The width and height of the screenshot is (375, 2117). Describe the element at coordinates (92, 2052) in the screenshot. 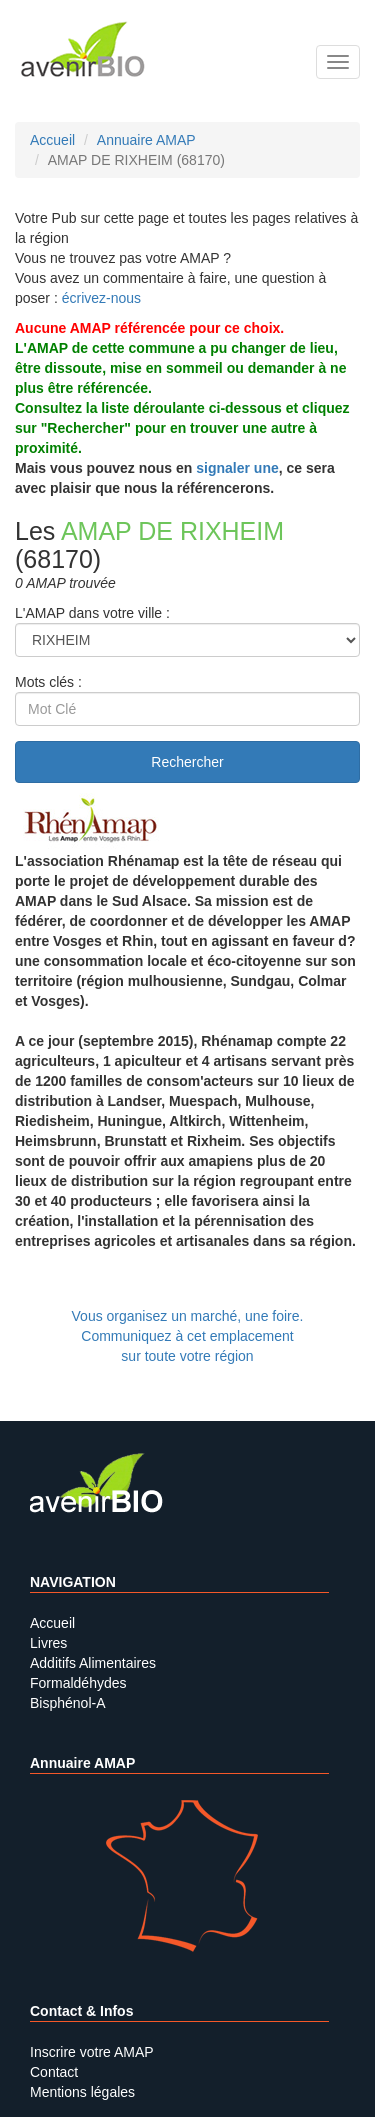

I see `Inscrire votre AMAP` at that location.